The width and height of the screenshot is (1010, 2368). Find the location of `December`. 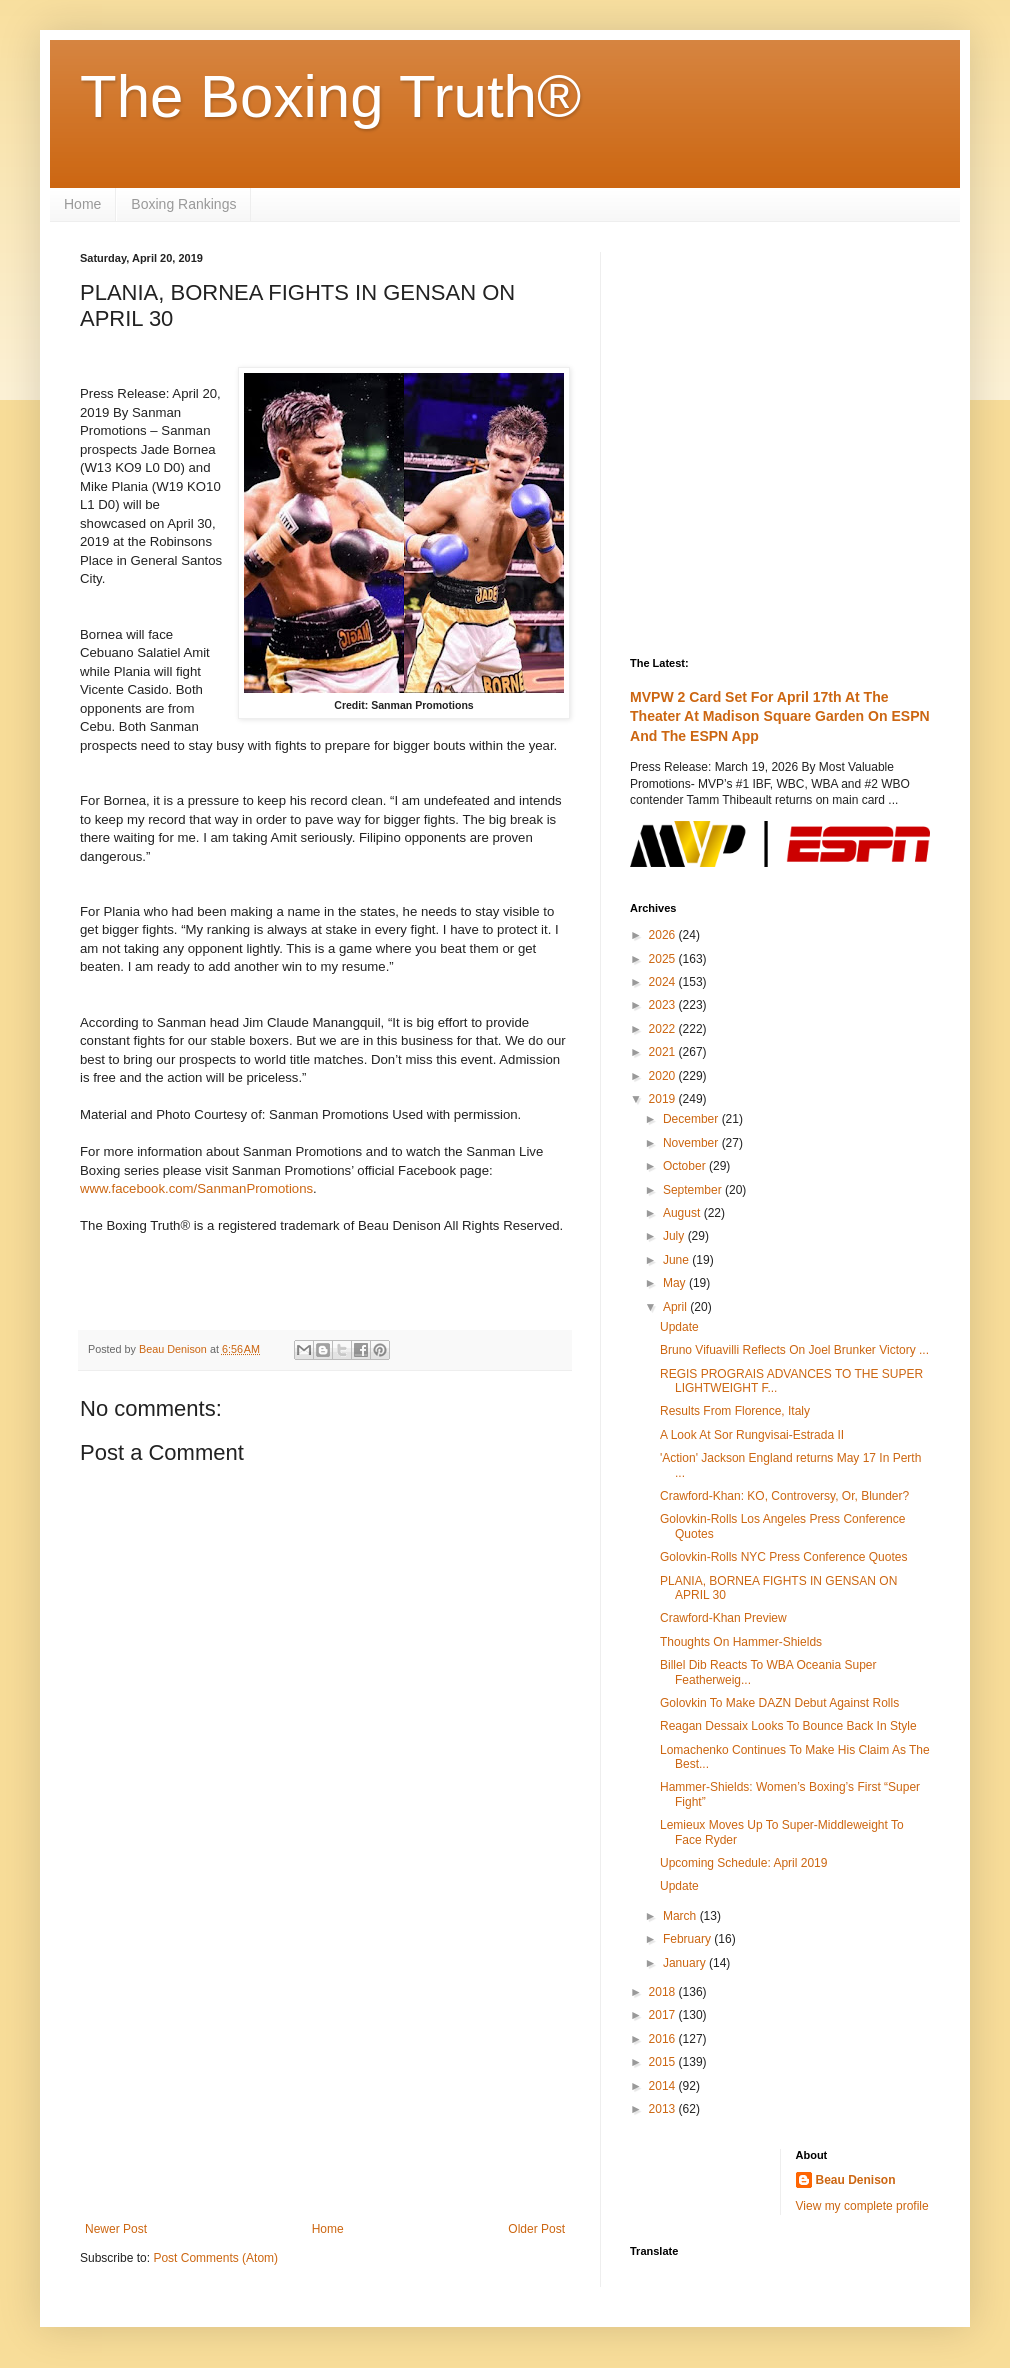

December is located at coordinates (692, 1119).